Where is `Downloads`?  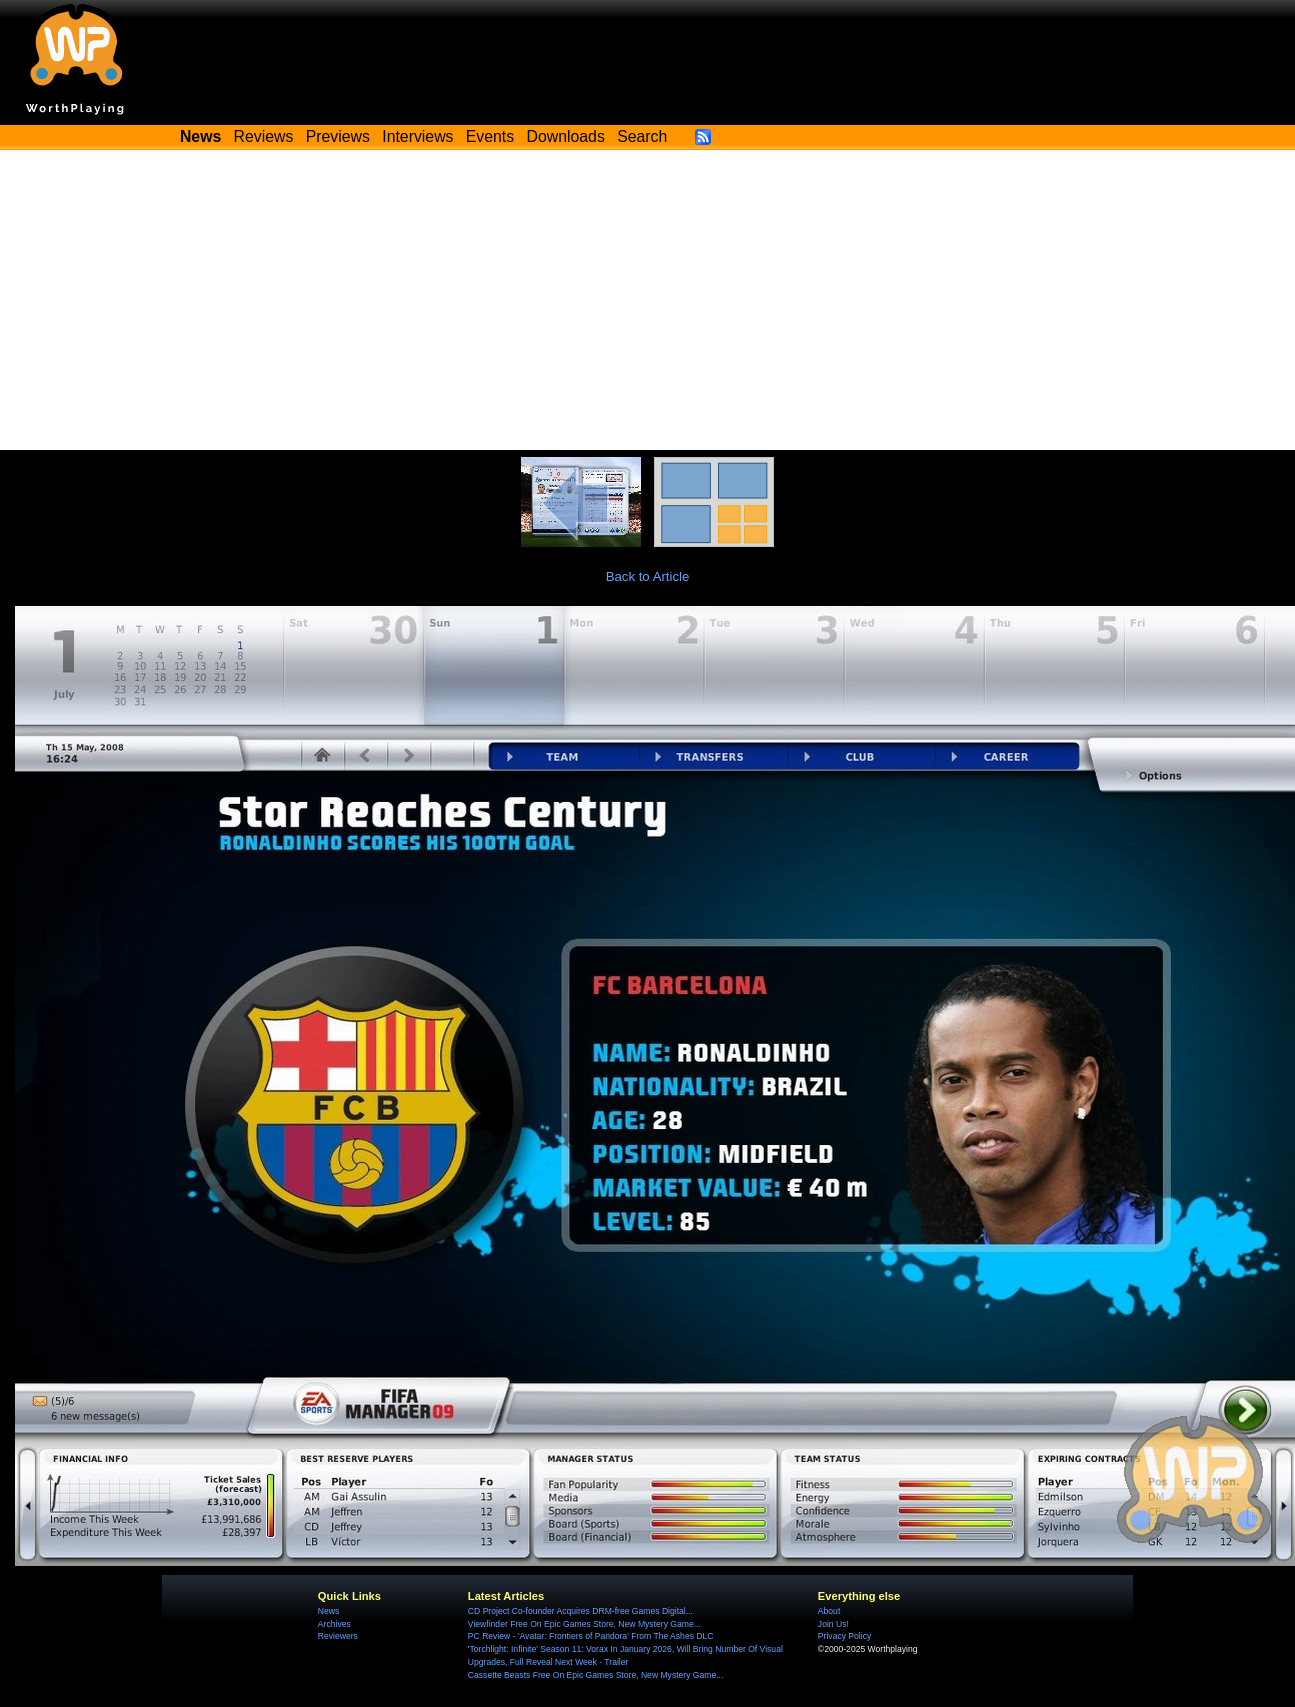
Downloads is located at coordinates (566, 136).